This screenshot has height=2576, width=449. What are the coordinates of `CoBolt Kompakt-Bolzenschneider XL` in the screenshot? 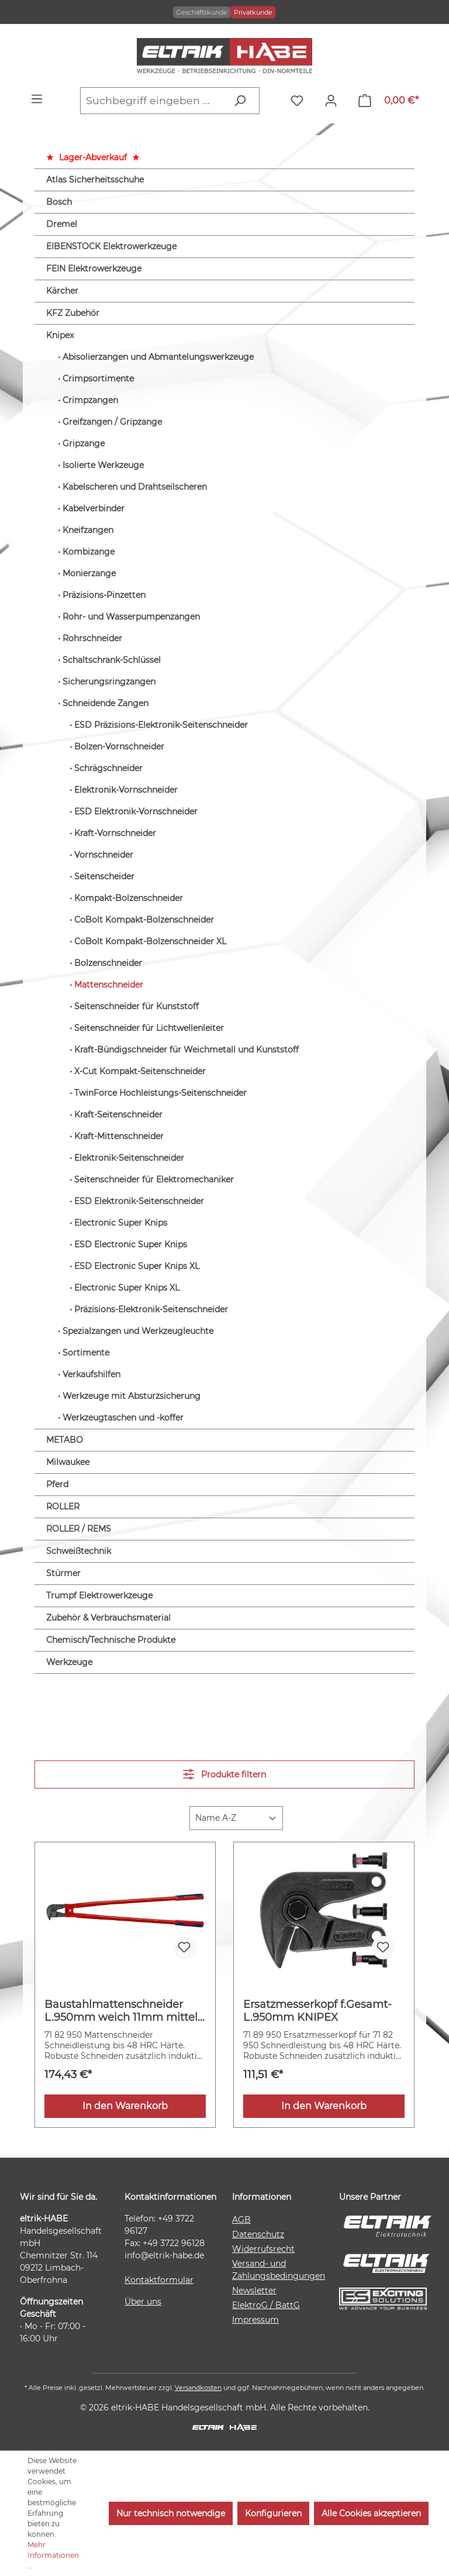 It's located at (150, 941).